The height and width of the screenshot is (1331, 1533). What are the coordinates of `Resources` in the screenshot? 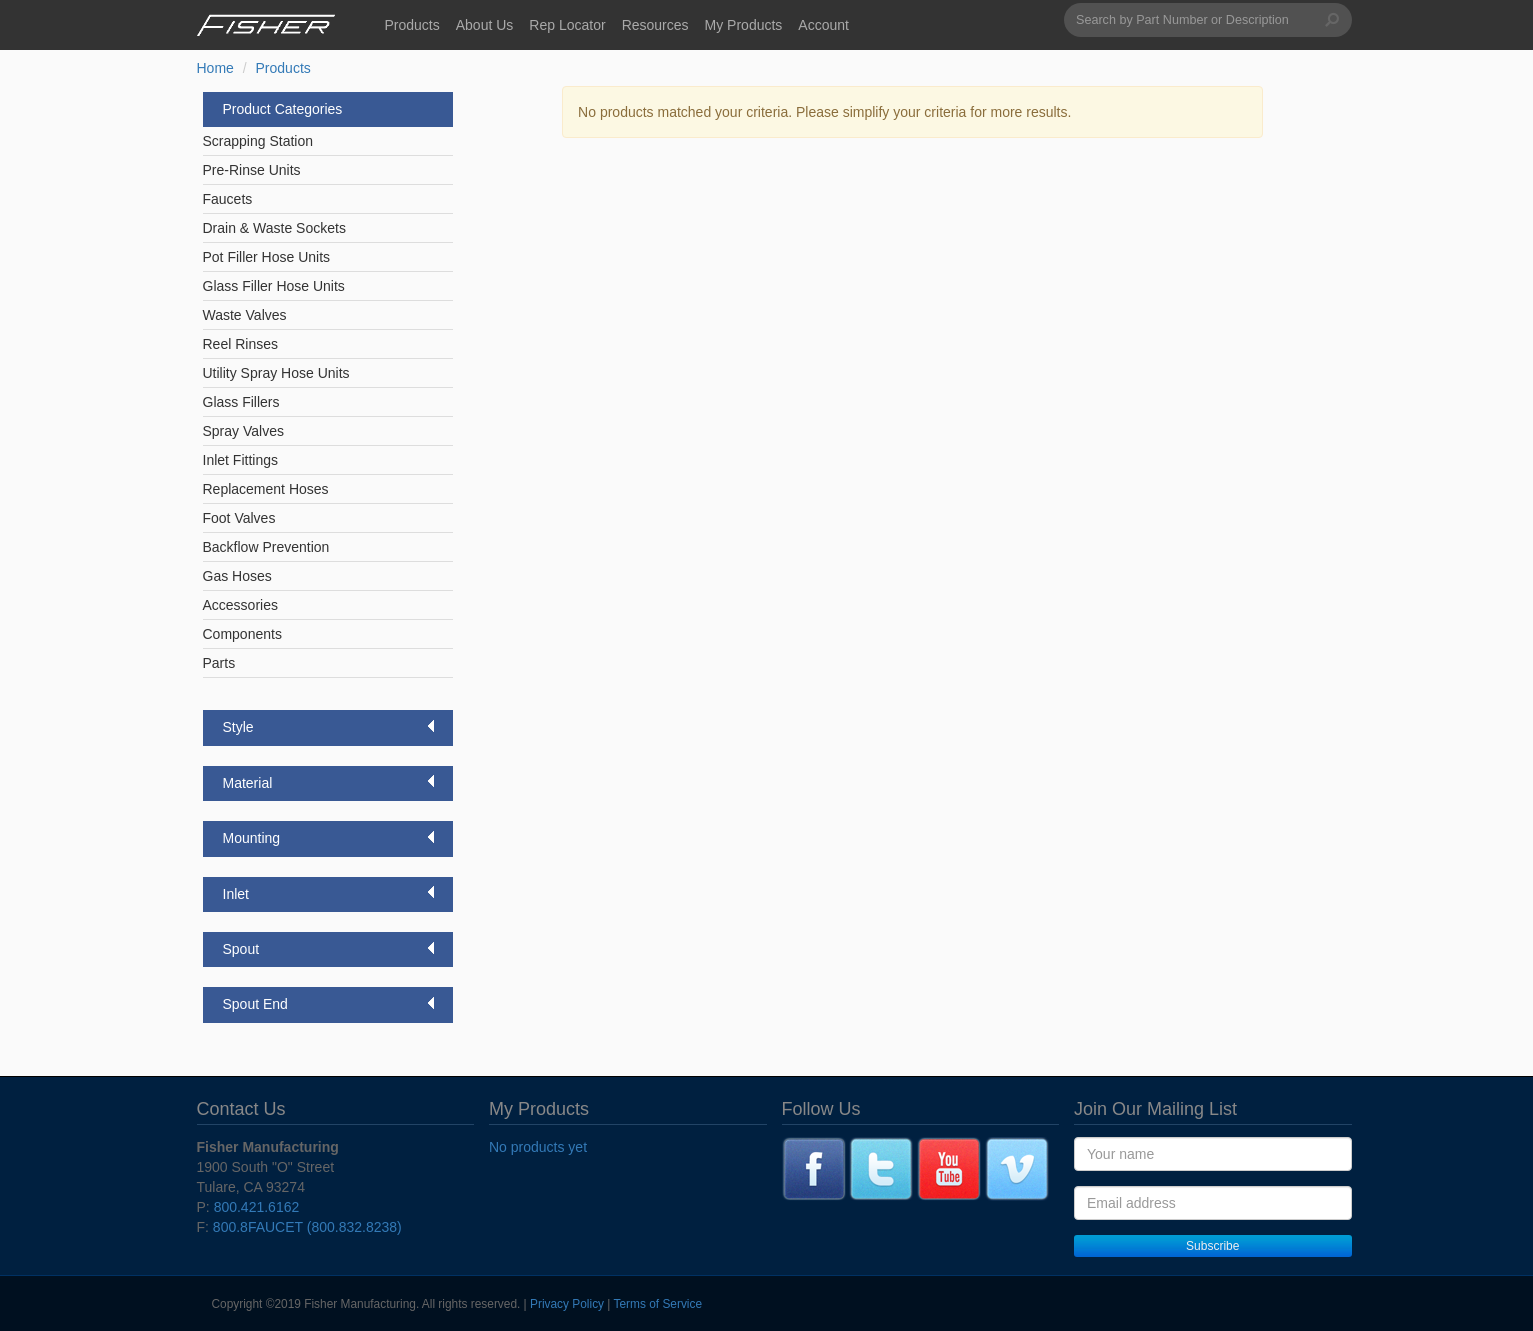 It's located at (655, 25).